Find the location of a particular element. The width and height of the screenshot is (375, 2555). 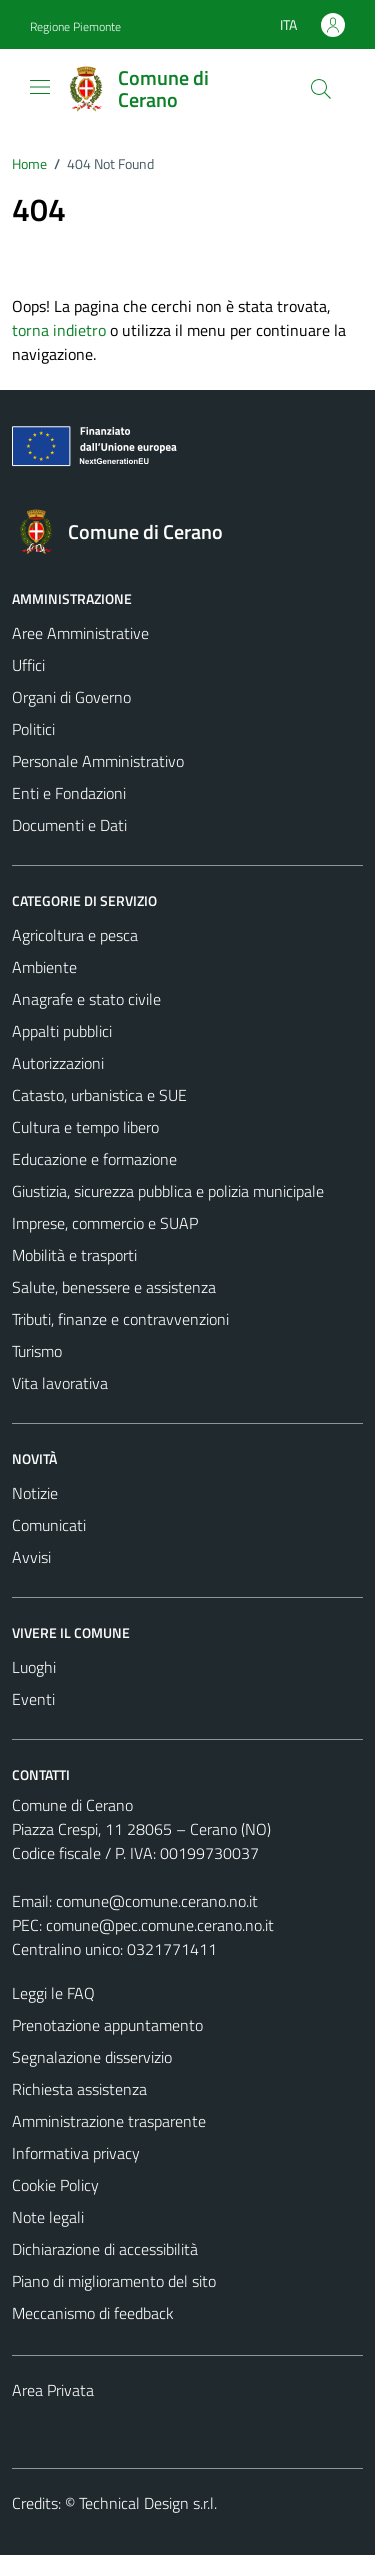

[Mostra/Nascondi la navigazione] is located at coordinates (40, 87).